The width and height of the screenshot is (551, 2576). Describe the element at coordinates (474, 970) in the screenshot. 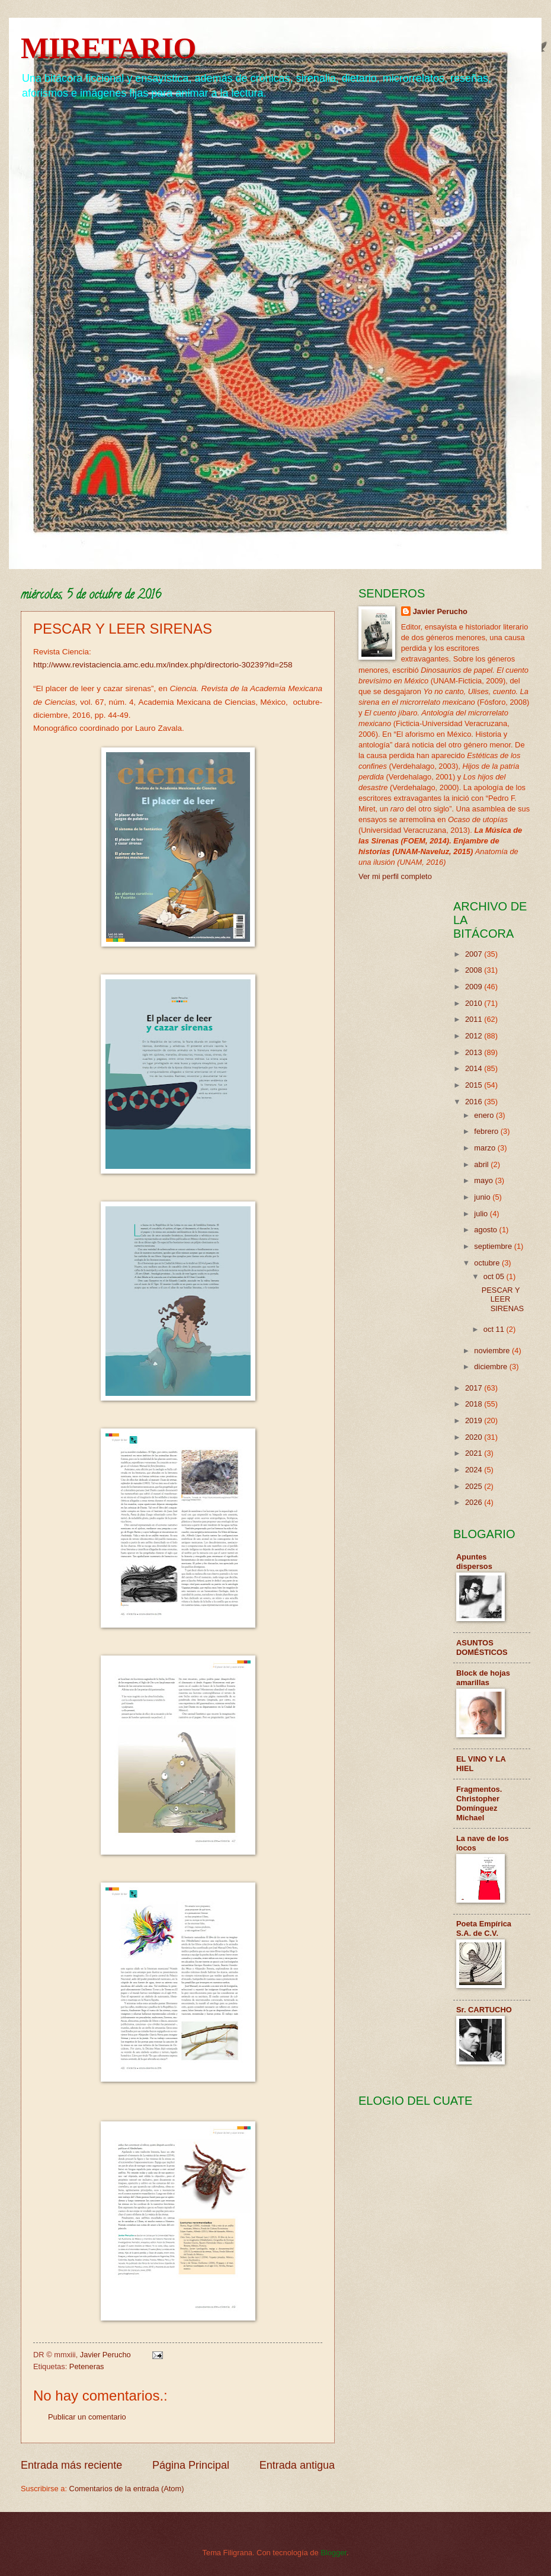

I see `2008` at that location.